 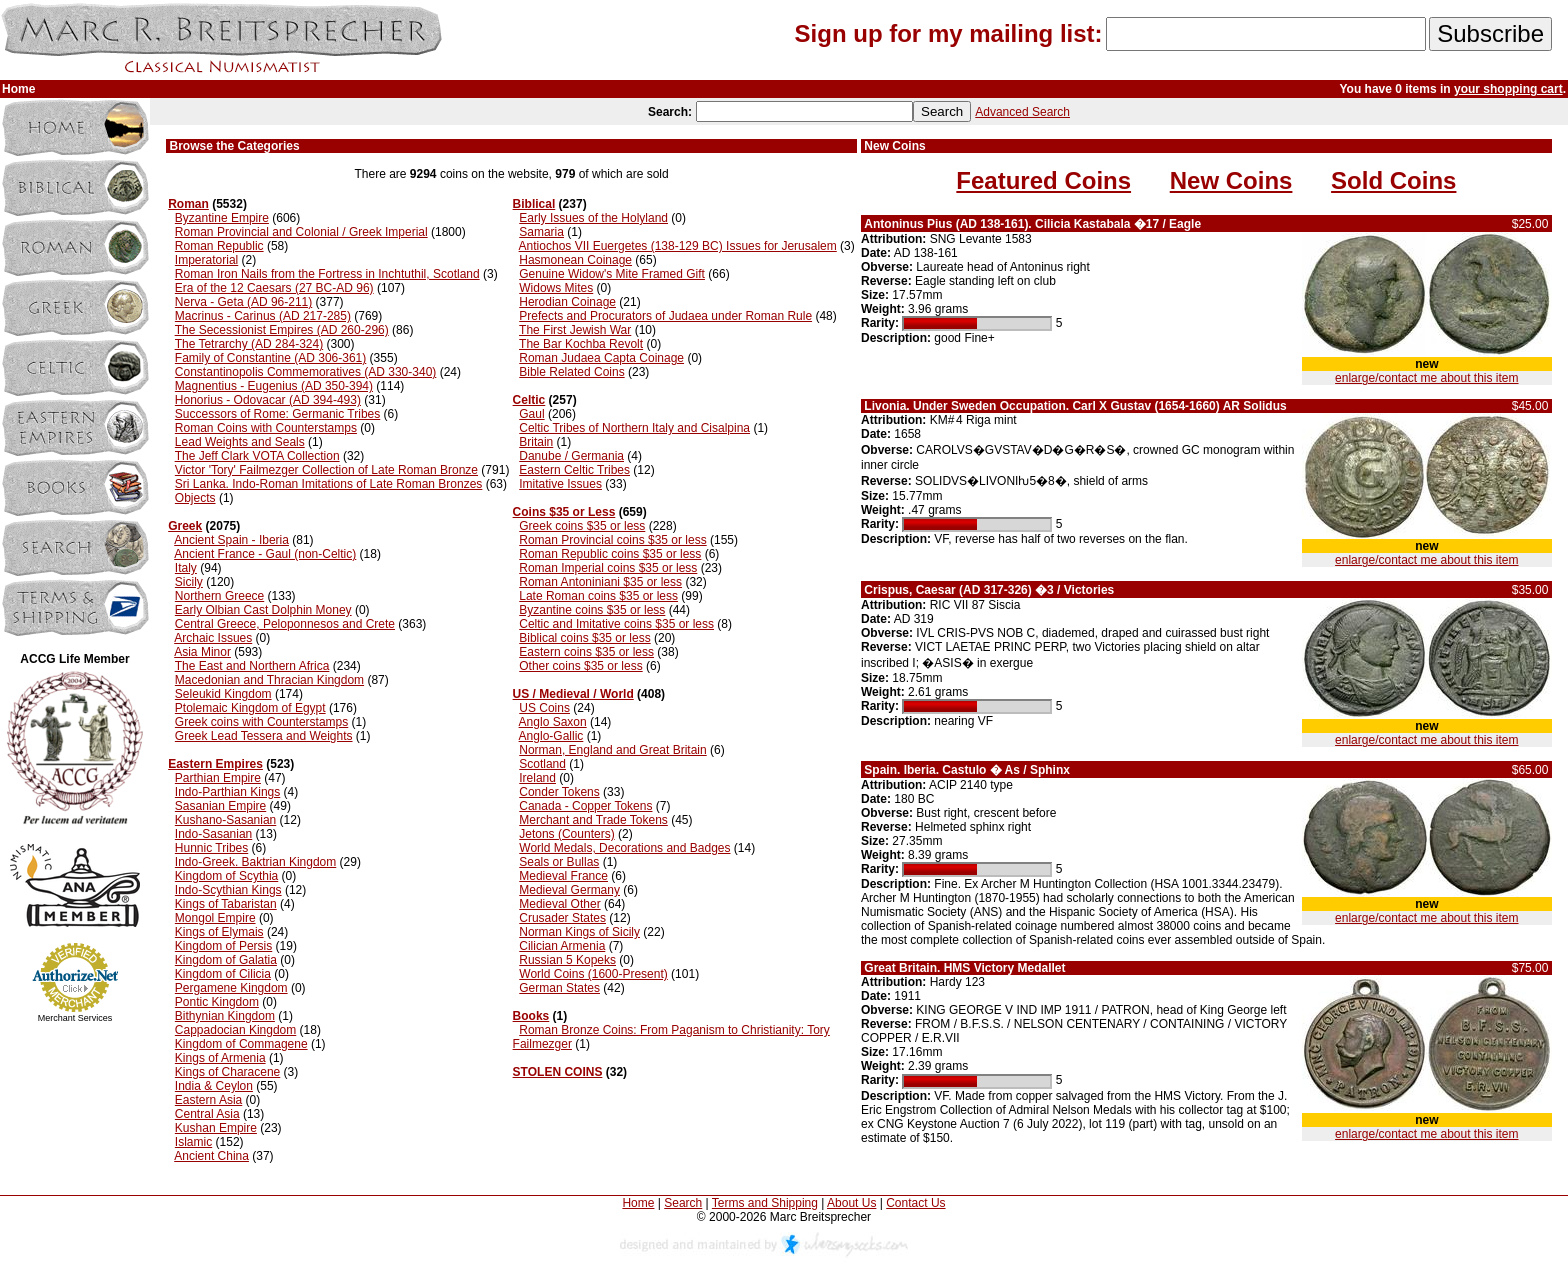 What do you see at coordinates (559, 792) in the screenshot?
I see `Conder Tokens` at bounding box center [559, 792].